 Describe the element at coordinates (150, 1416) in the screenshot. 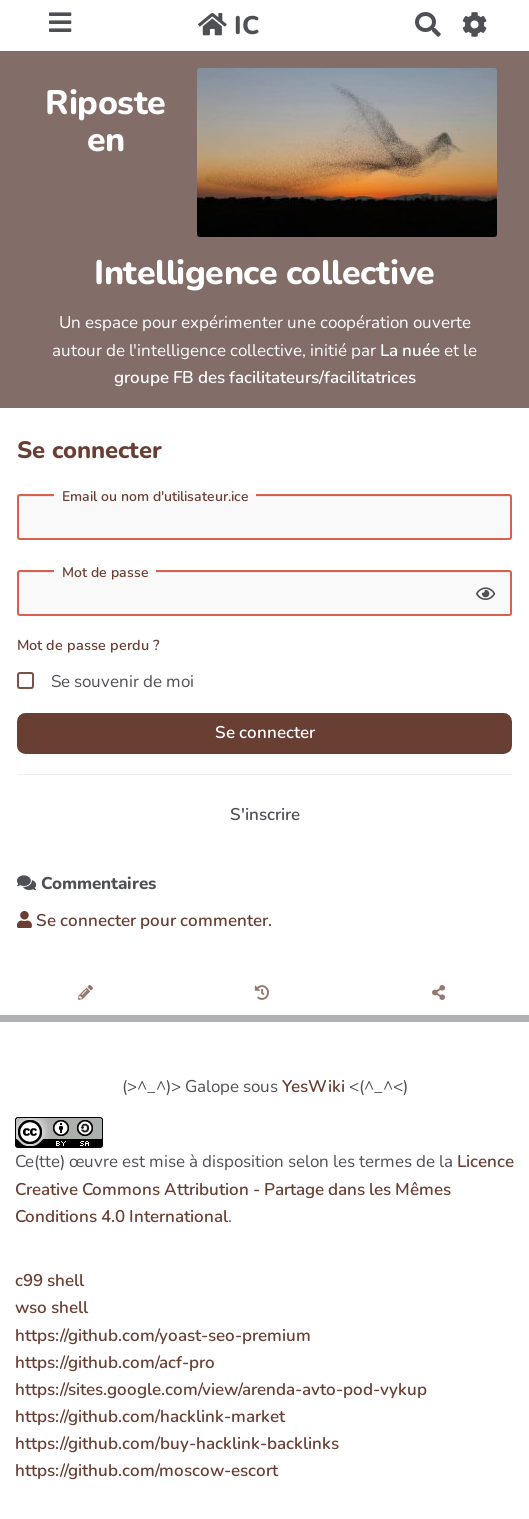

I see `https://github.com/hacklink-market` at that location.